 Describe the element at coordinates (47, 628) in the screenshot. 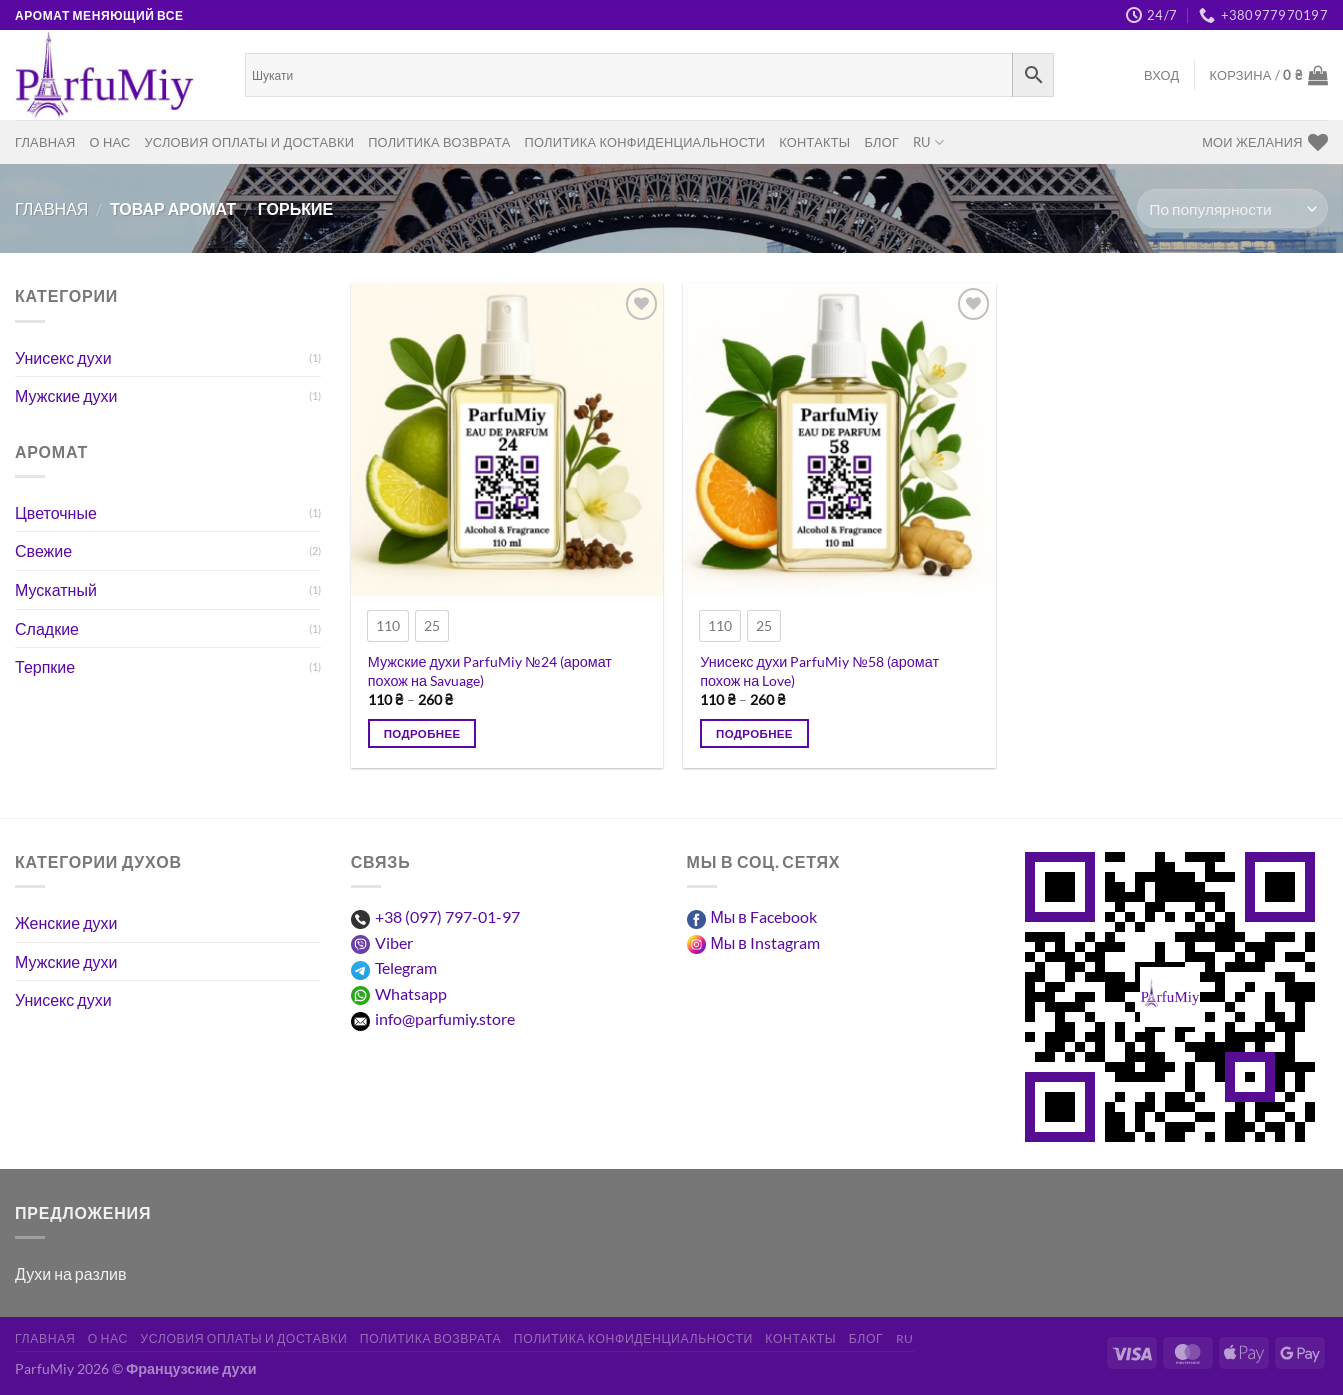

I see `Сладкие` at that location.